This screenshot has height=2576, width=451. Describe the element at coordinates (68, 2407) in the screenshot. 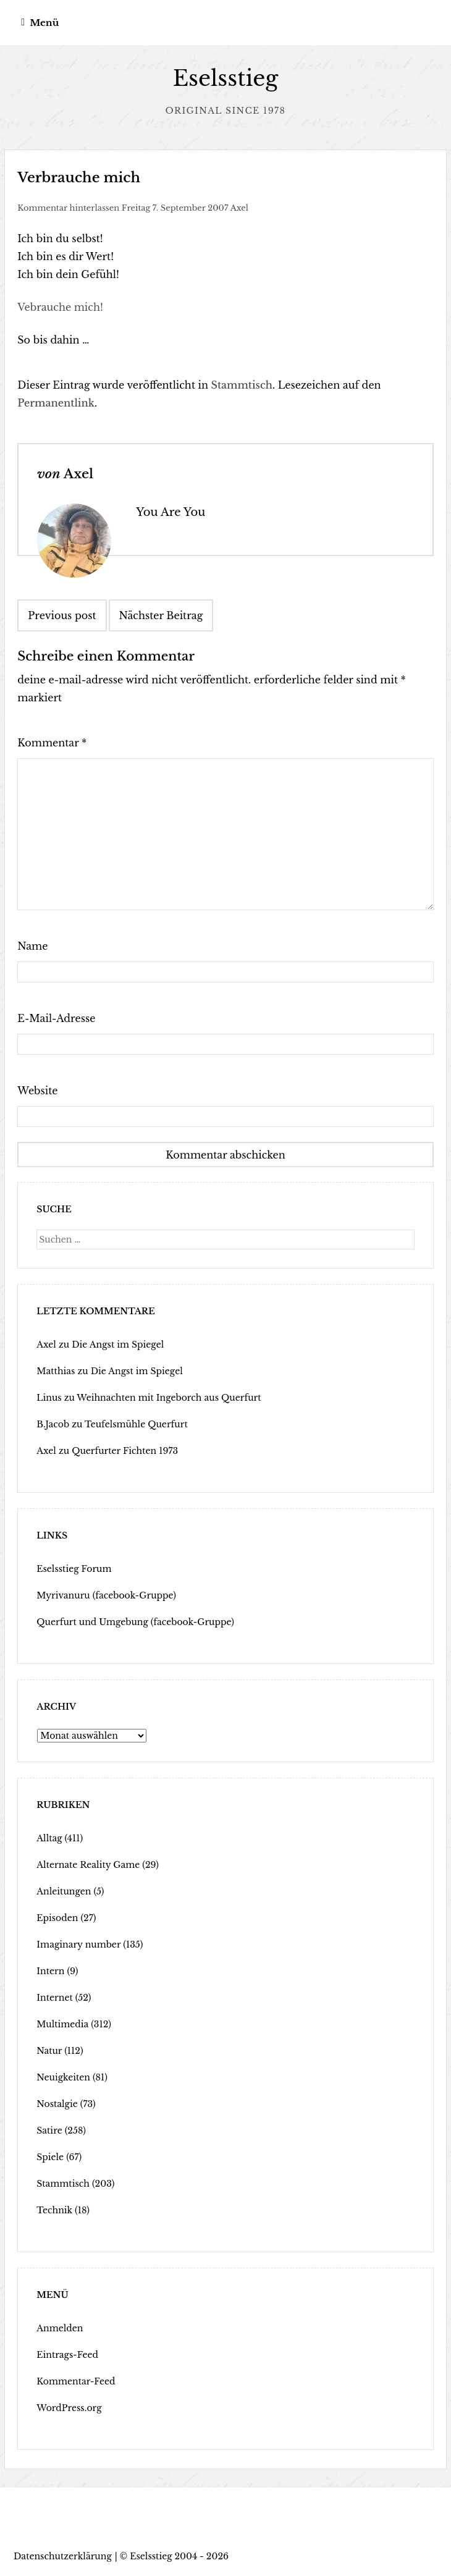

I see `WordPress.org` at that location.